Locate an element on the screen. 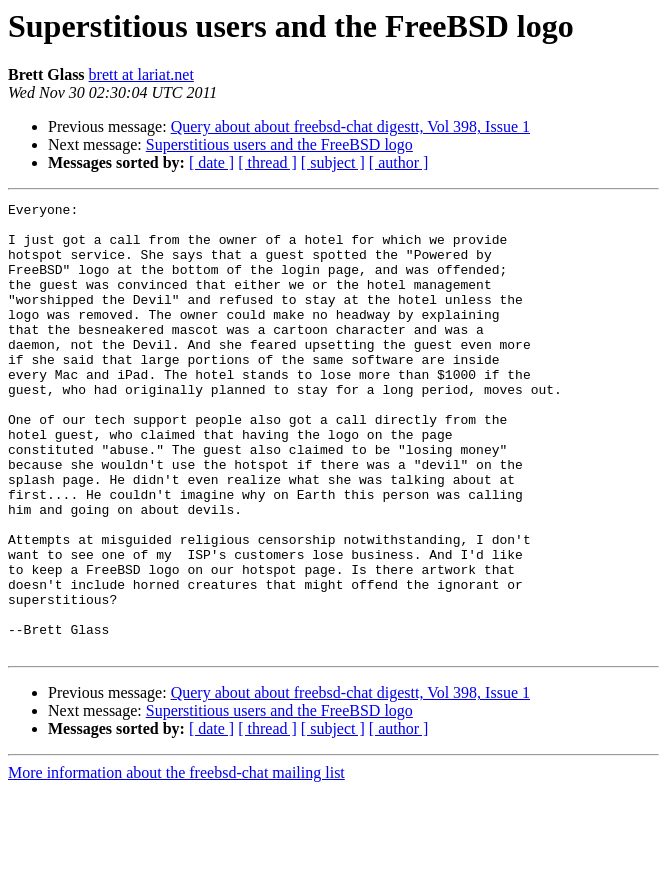 The width and height of the screenshot is (667, 880). Query about about freebsd-chat digestt, Vol 398, Issue 1 is located at coordinates (350, 126).